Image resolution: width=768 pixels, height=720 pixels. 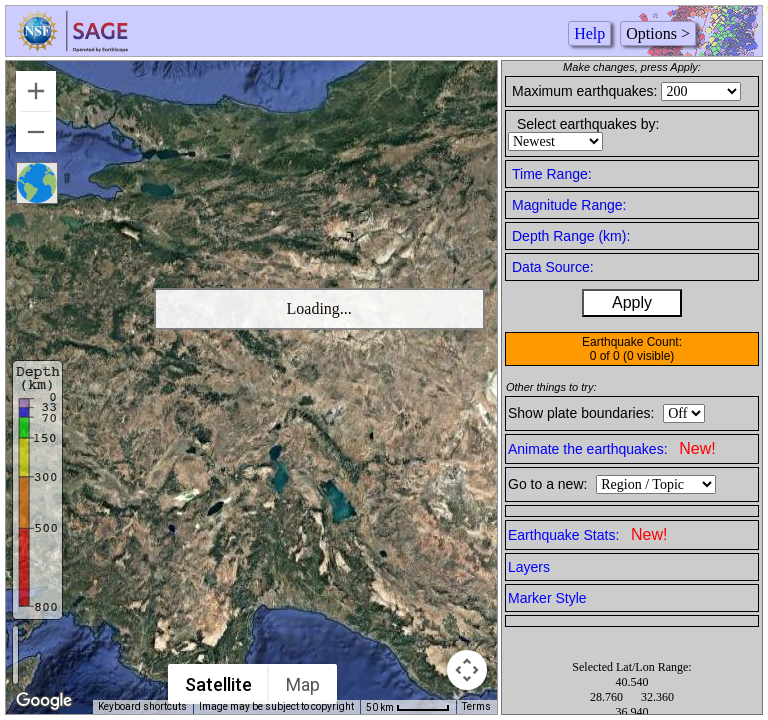 I want to click on Layers, so click(x=529, y=567).